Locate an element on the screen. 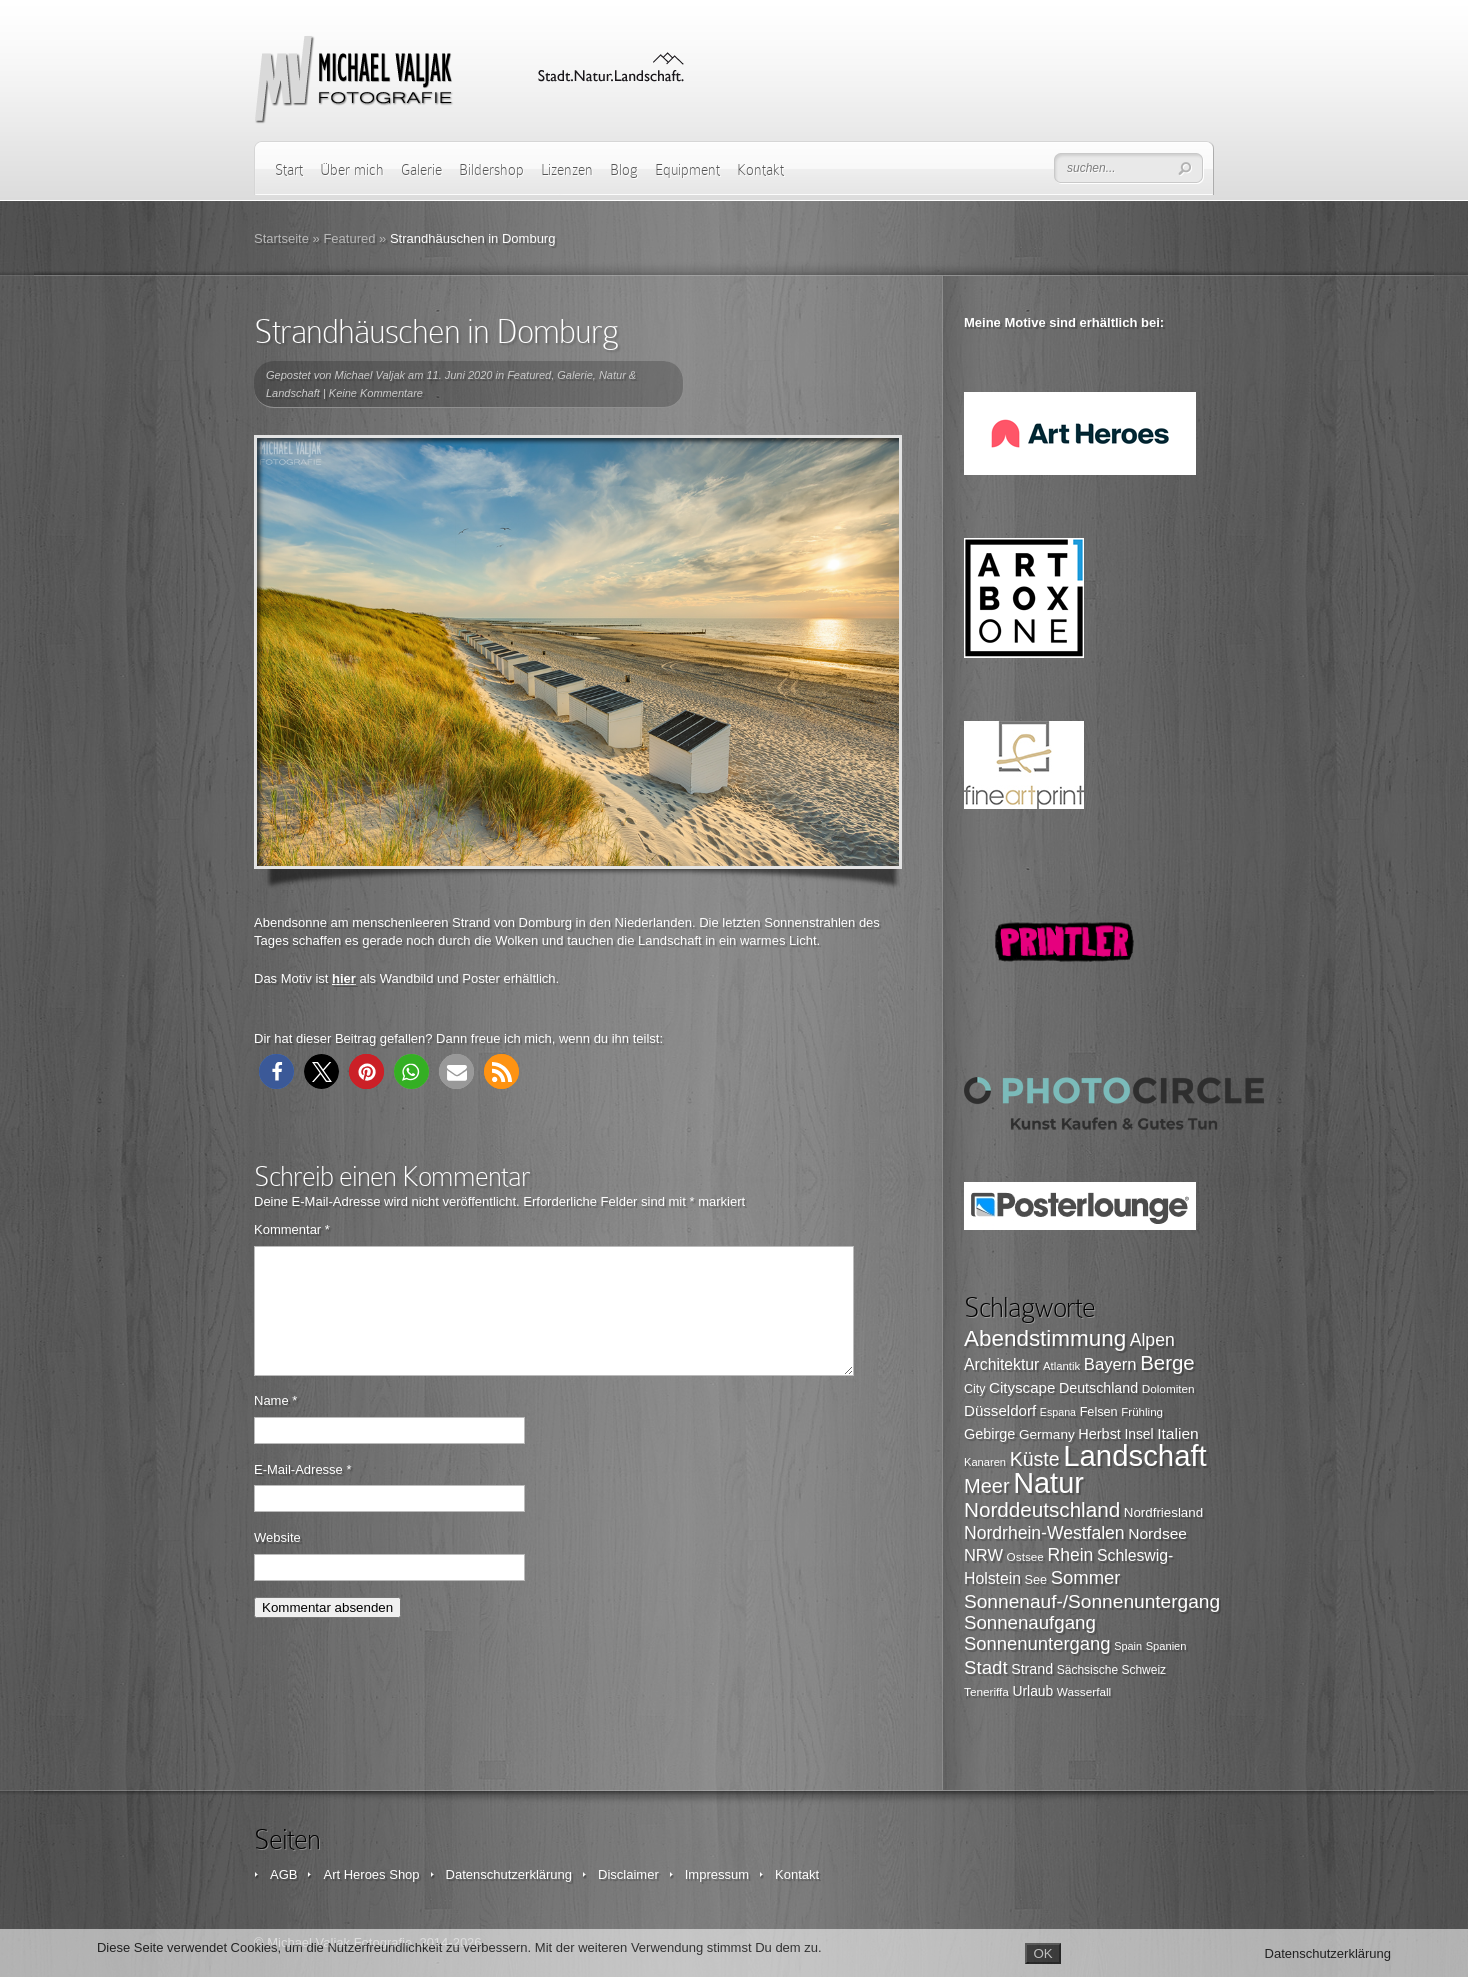 The height and width of the screenshot is (1977, 1468). Blog is located at coordinates (624, 170).